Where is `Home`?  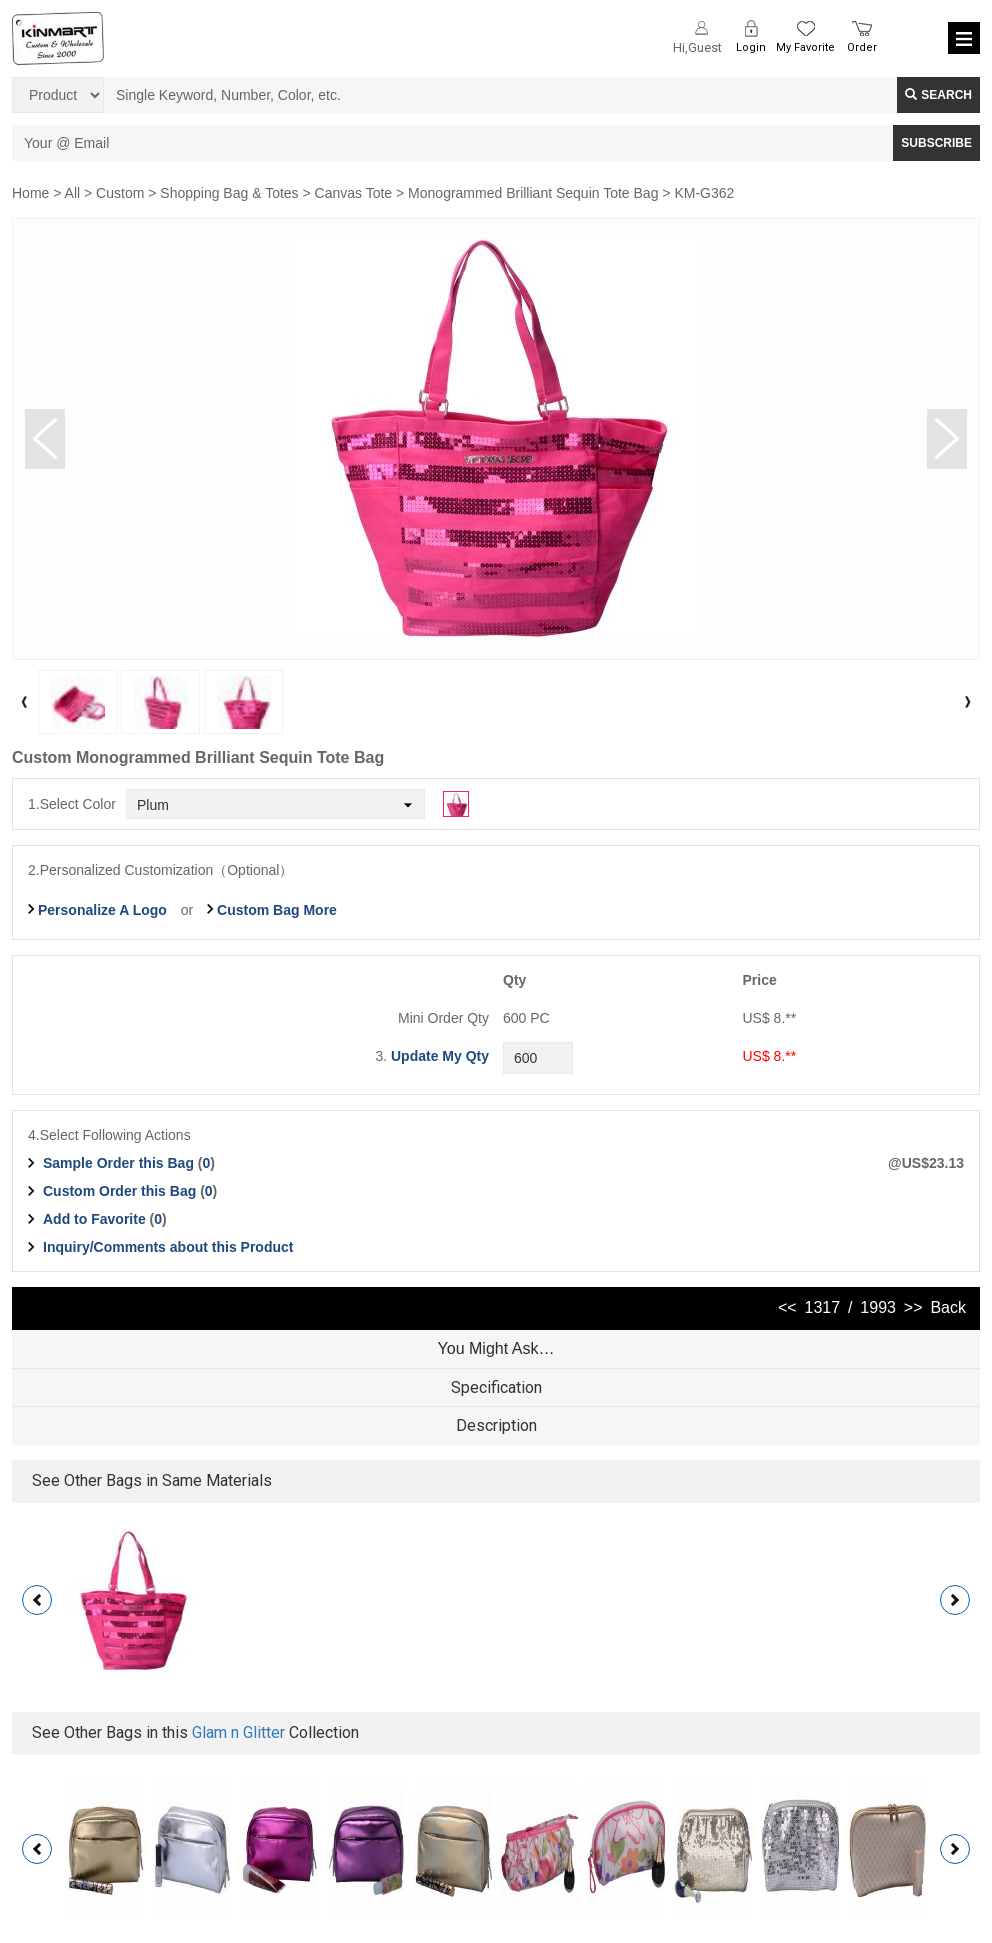 Home is located at coordinates (30, 193).